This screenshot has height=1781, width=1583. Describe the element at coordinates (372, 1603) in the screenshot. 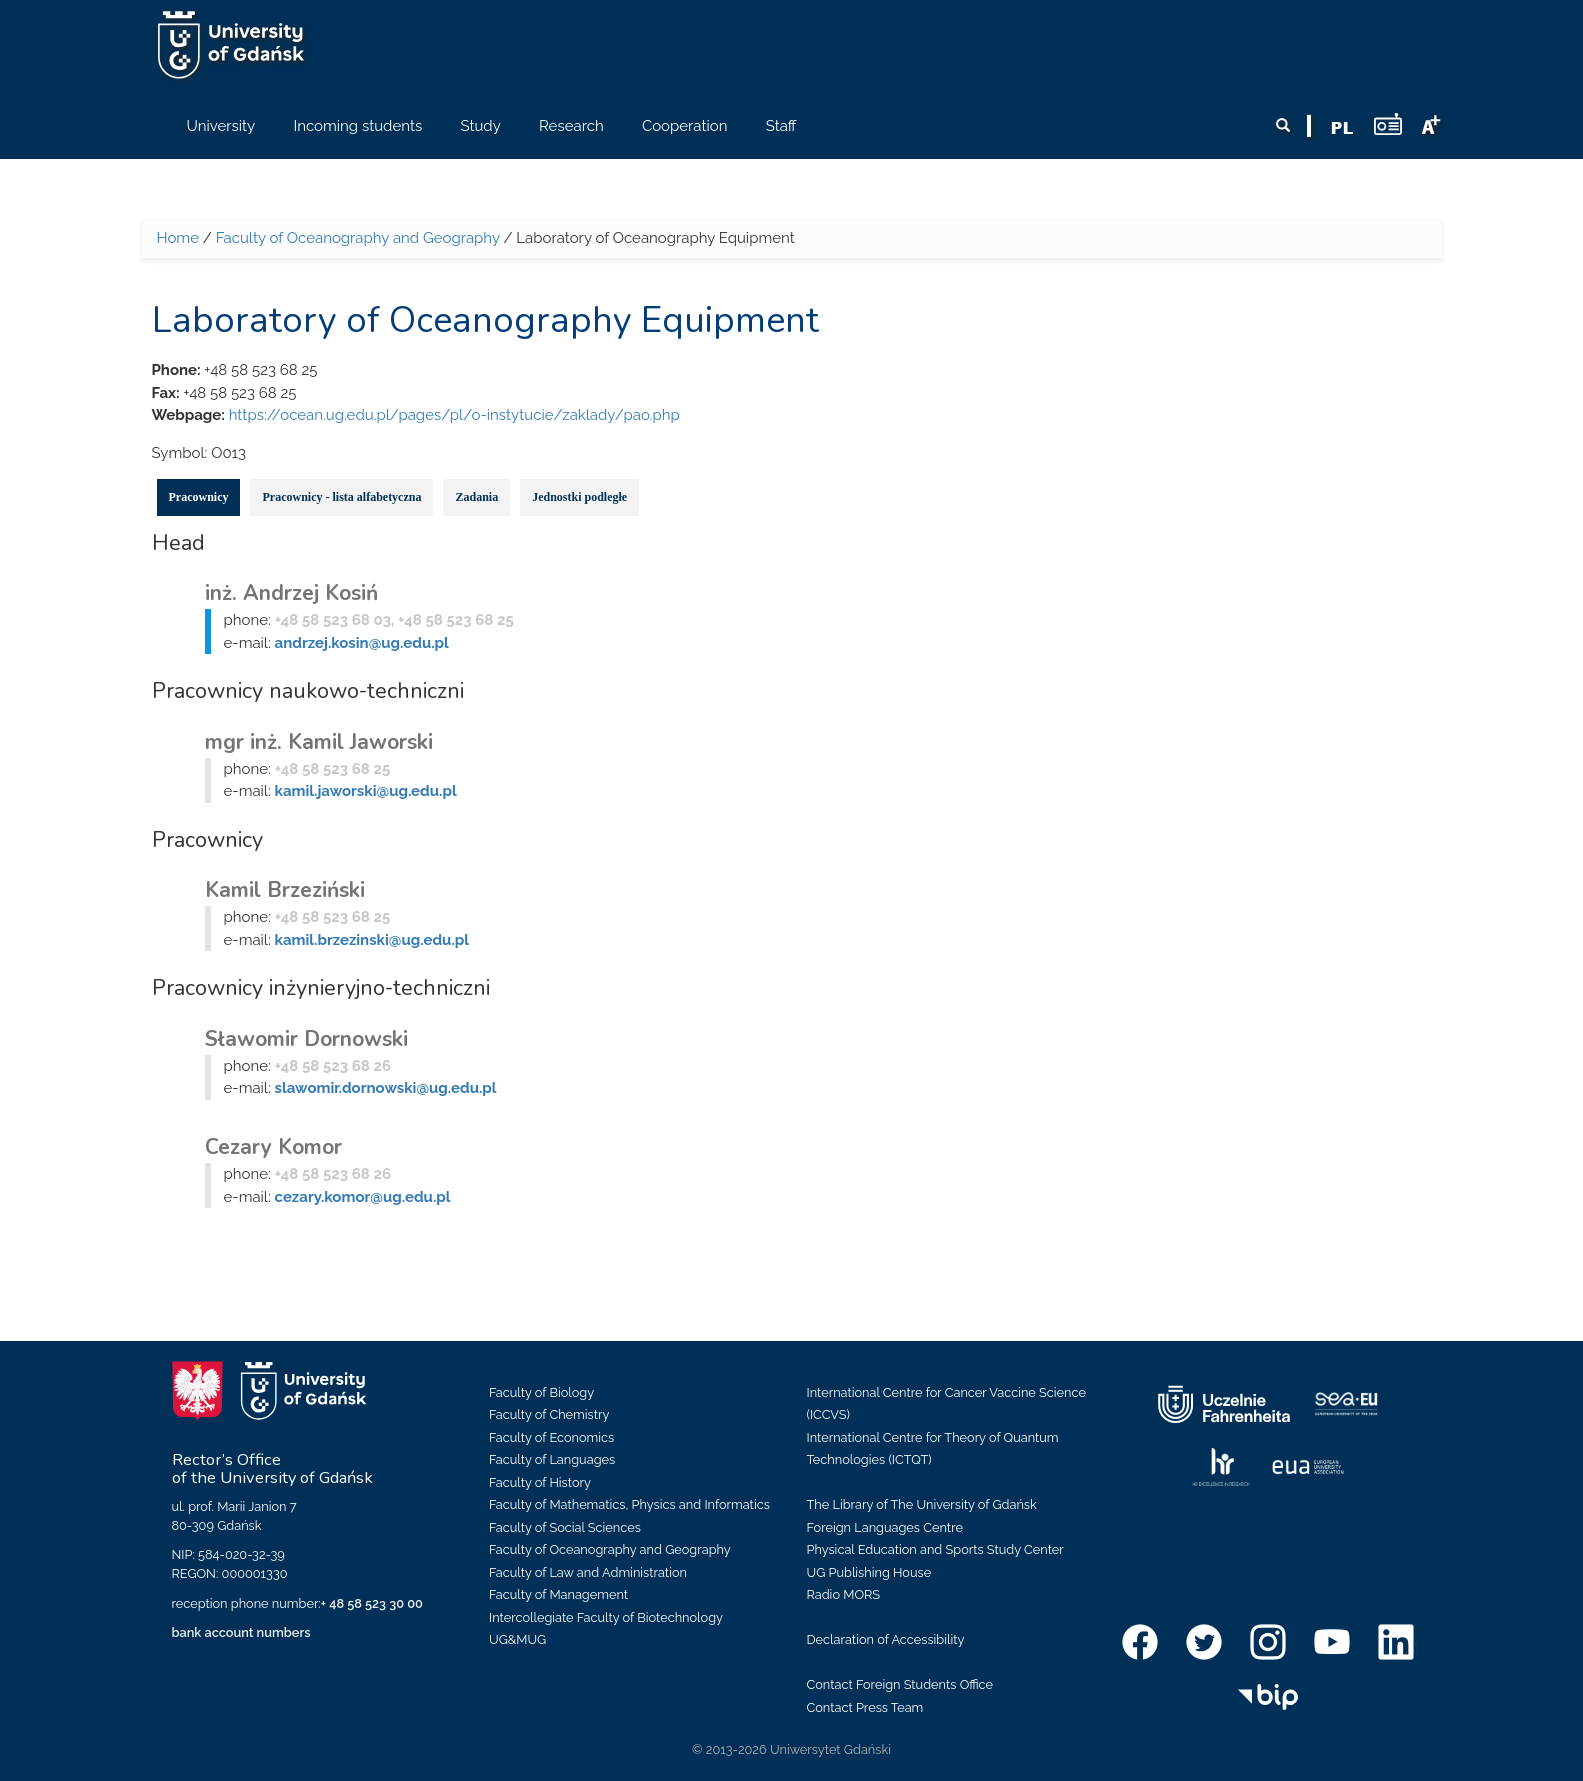

I see `+ 48 58 523 30 00` at that location.